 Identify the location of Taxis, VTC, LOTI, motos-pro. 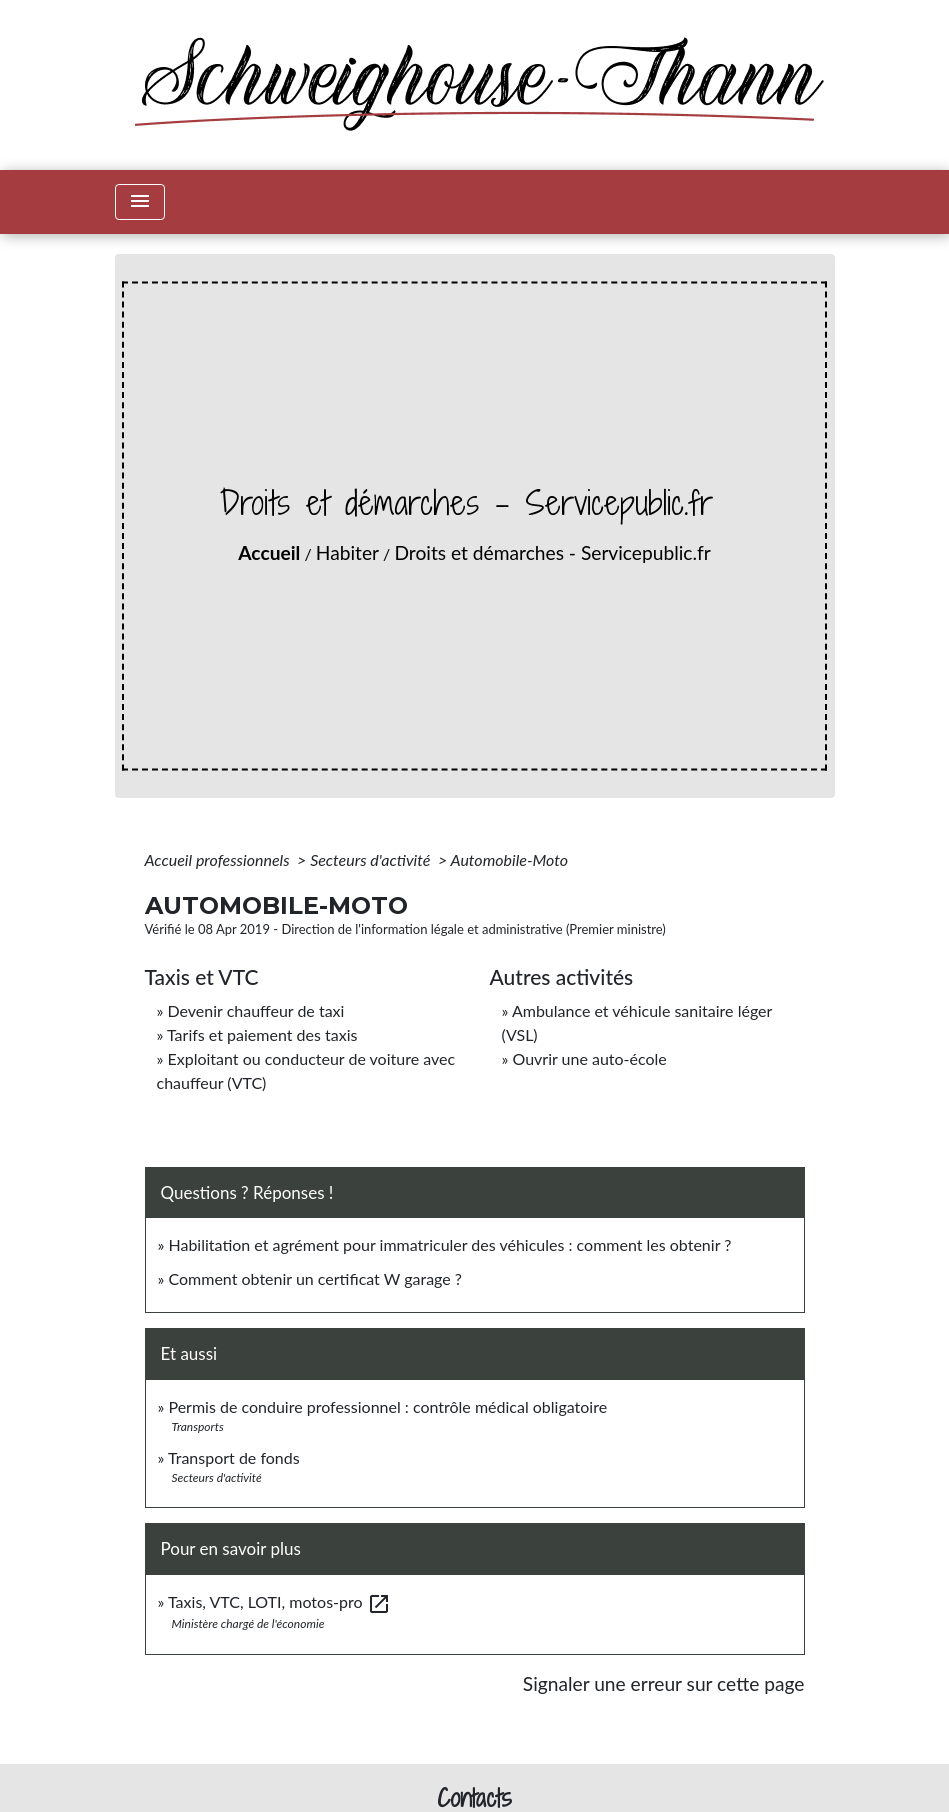
(279, 1601).